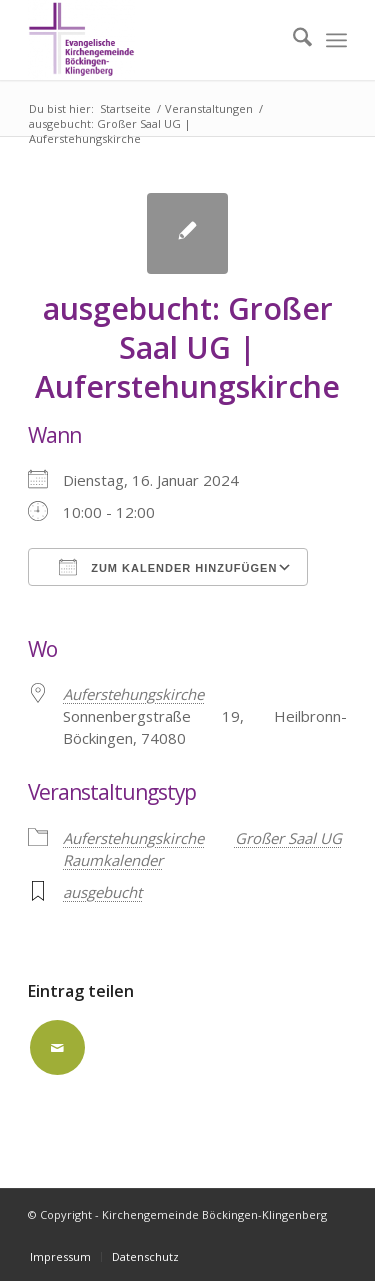 This screenshot has width=375, height=1281. What do you see at coordinates (102, 892) in the screenshot?
I see `ausgebucht` at bounding box center [102, 892].